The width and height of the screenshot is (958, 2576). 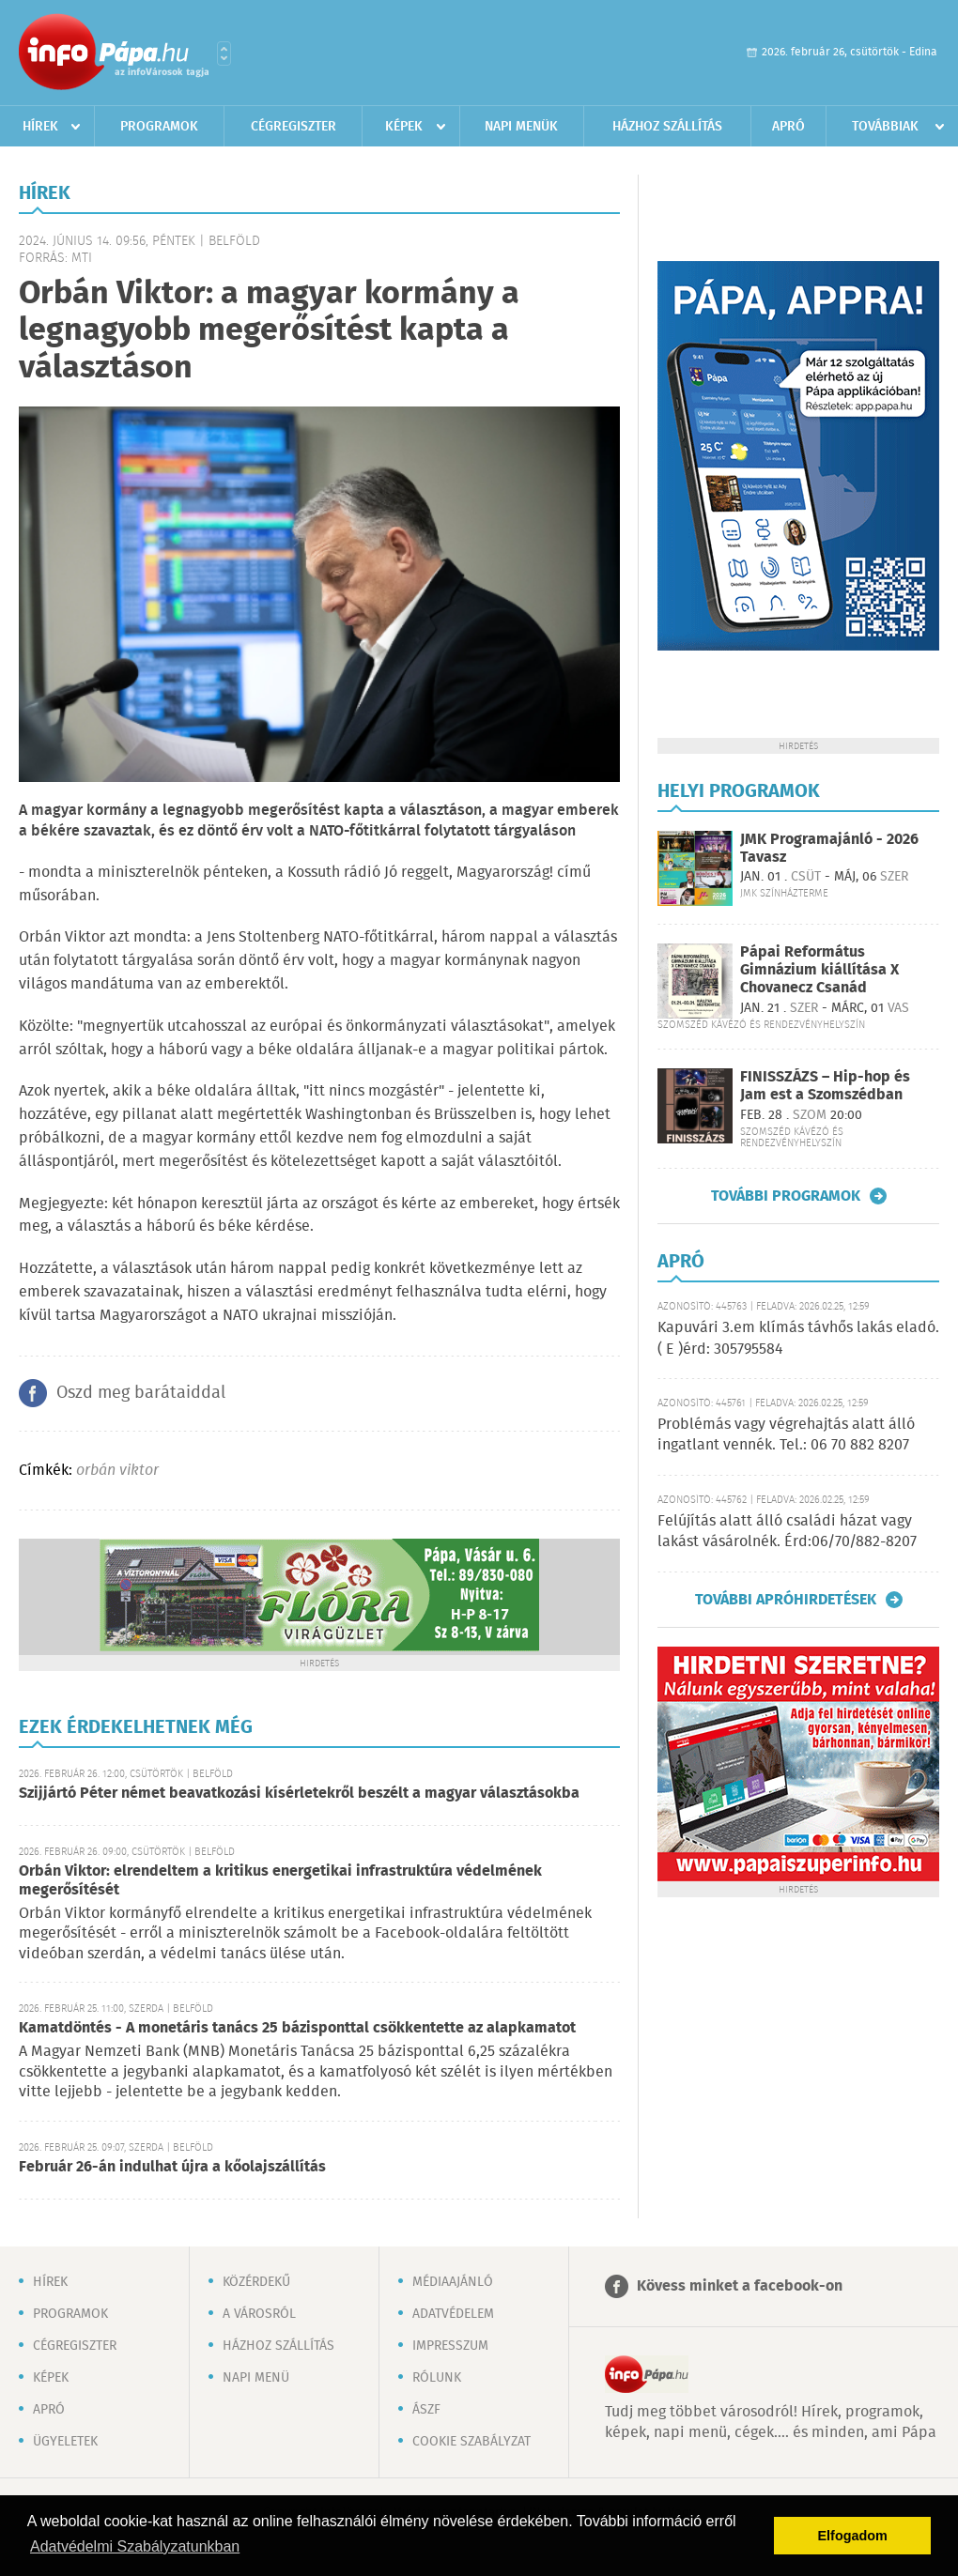 I want to click on FINISSZÁZS – Hip-hop és Jam est a Szomszédban, so click(x=825, y=1086).